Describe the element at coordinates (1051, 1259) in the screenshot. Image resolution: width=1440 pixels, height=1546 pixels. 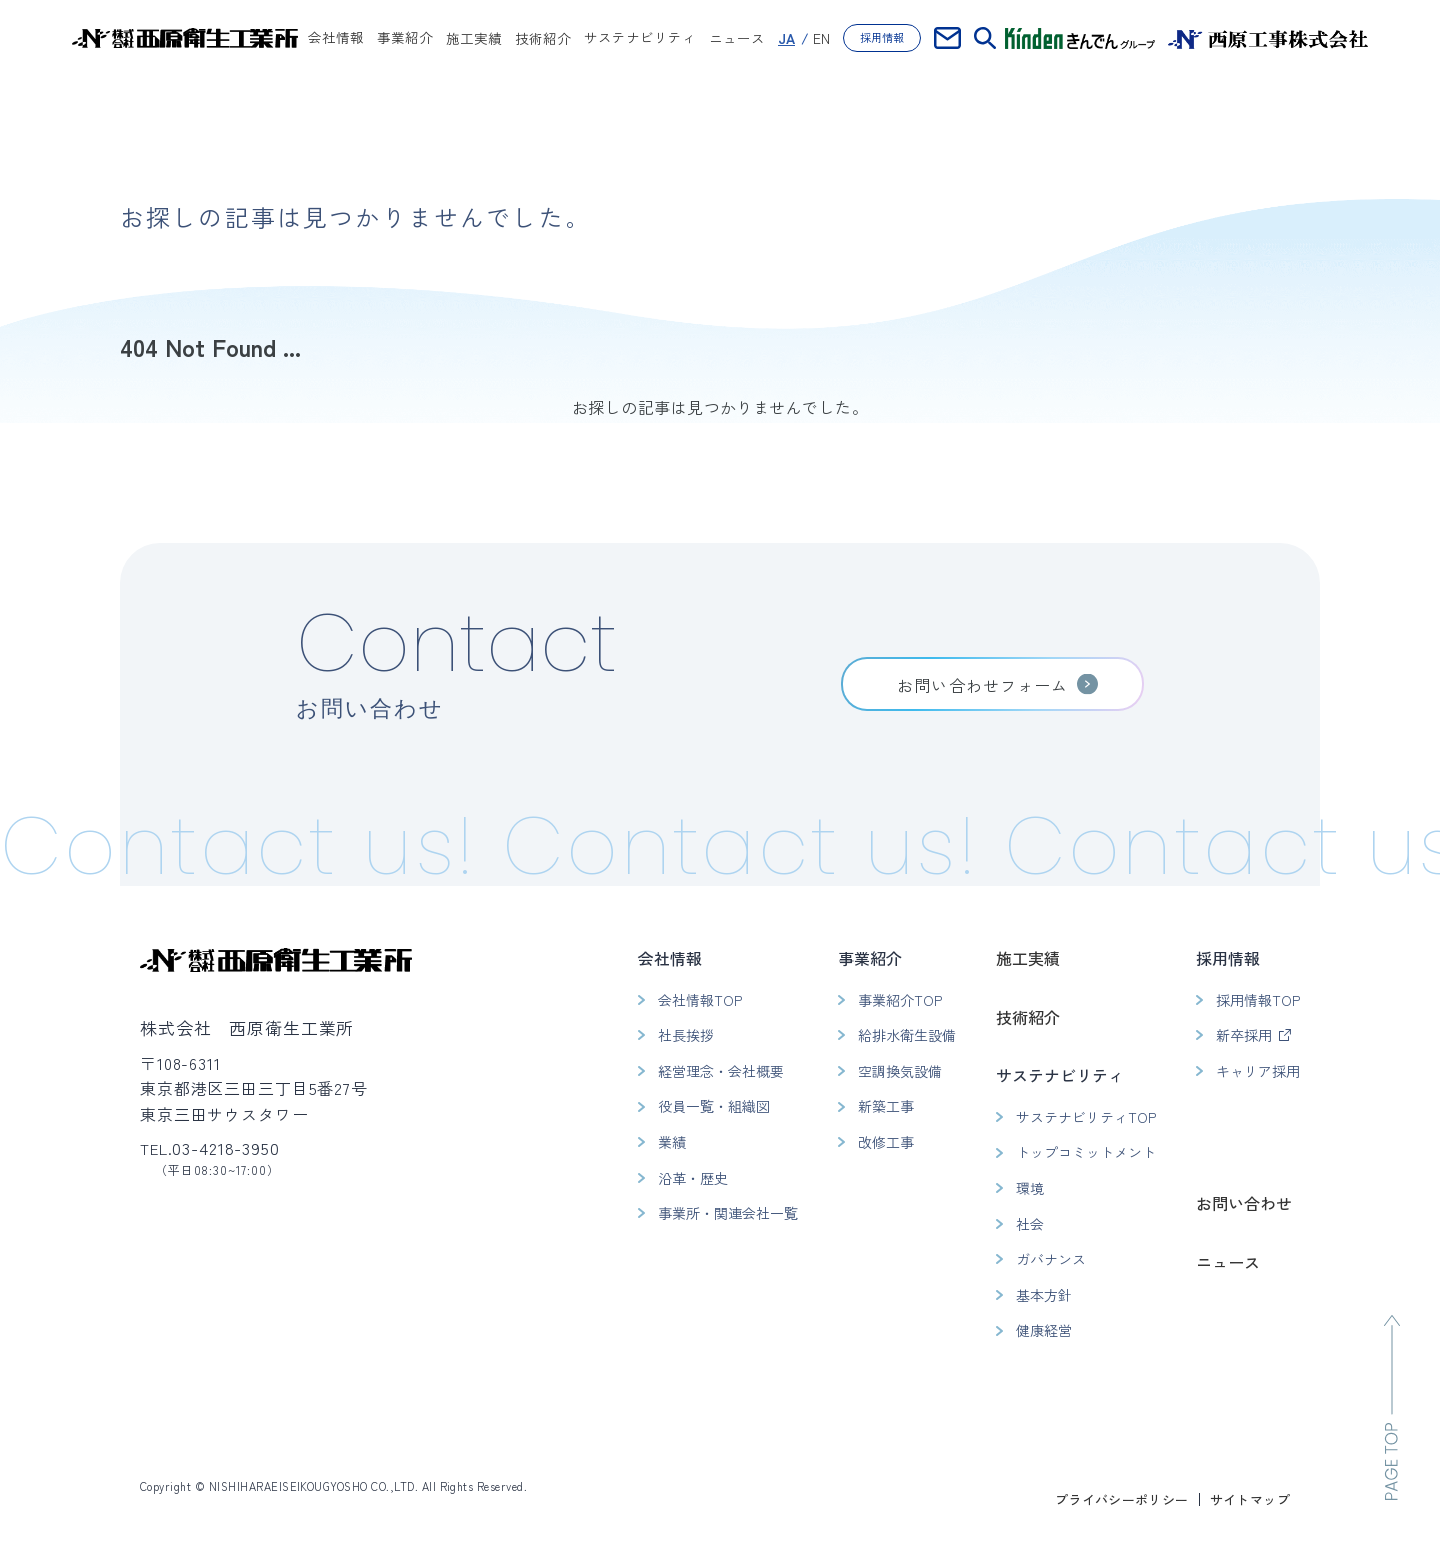
I see `ガバナンス` at that location.